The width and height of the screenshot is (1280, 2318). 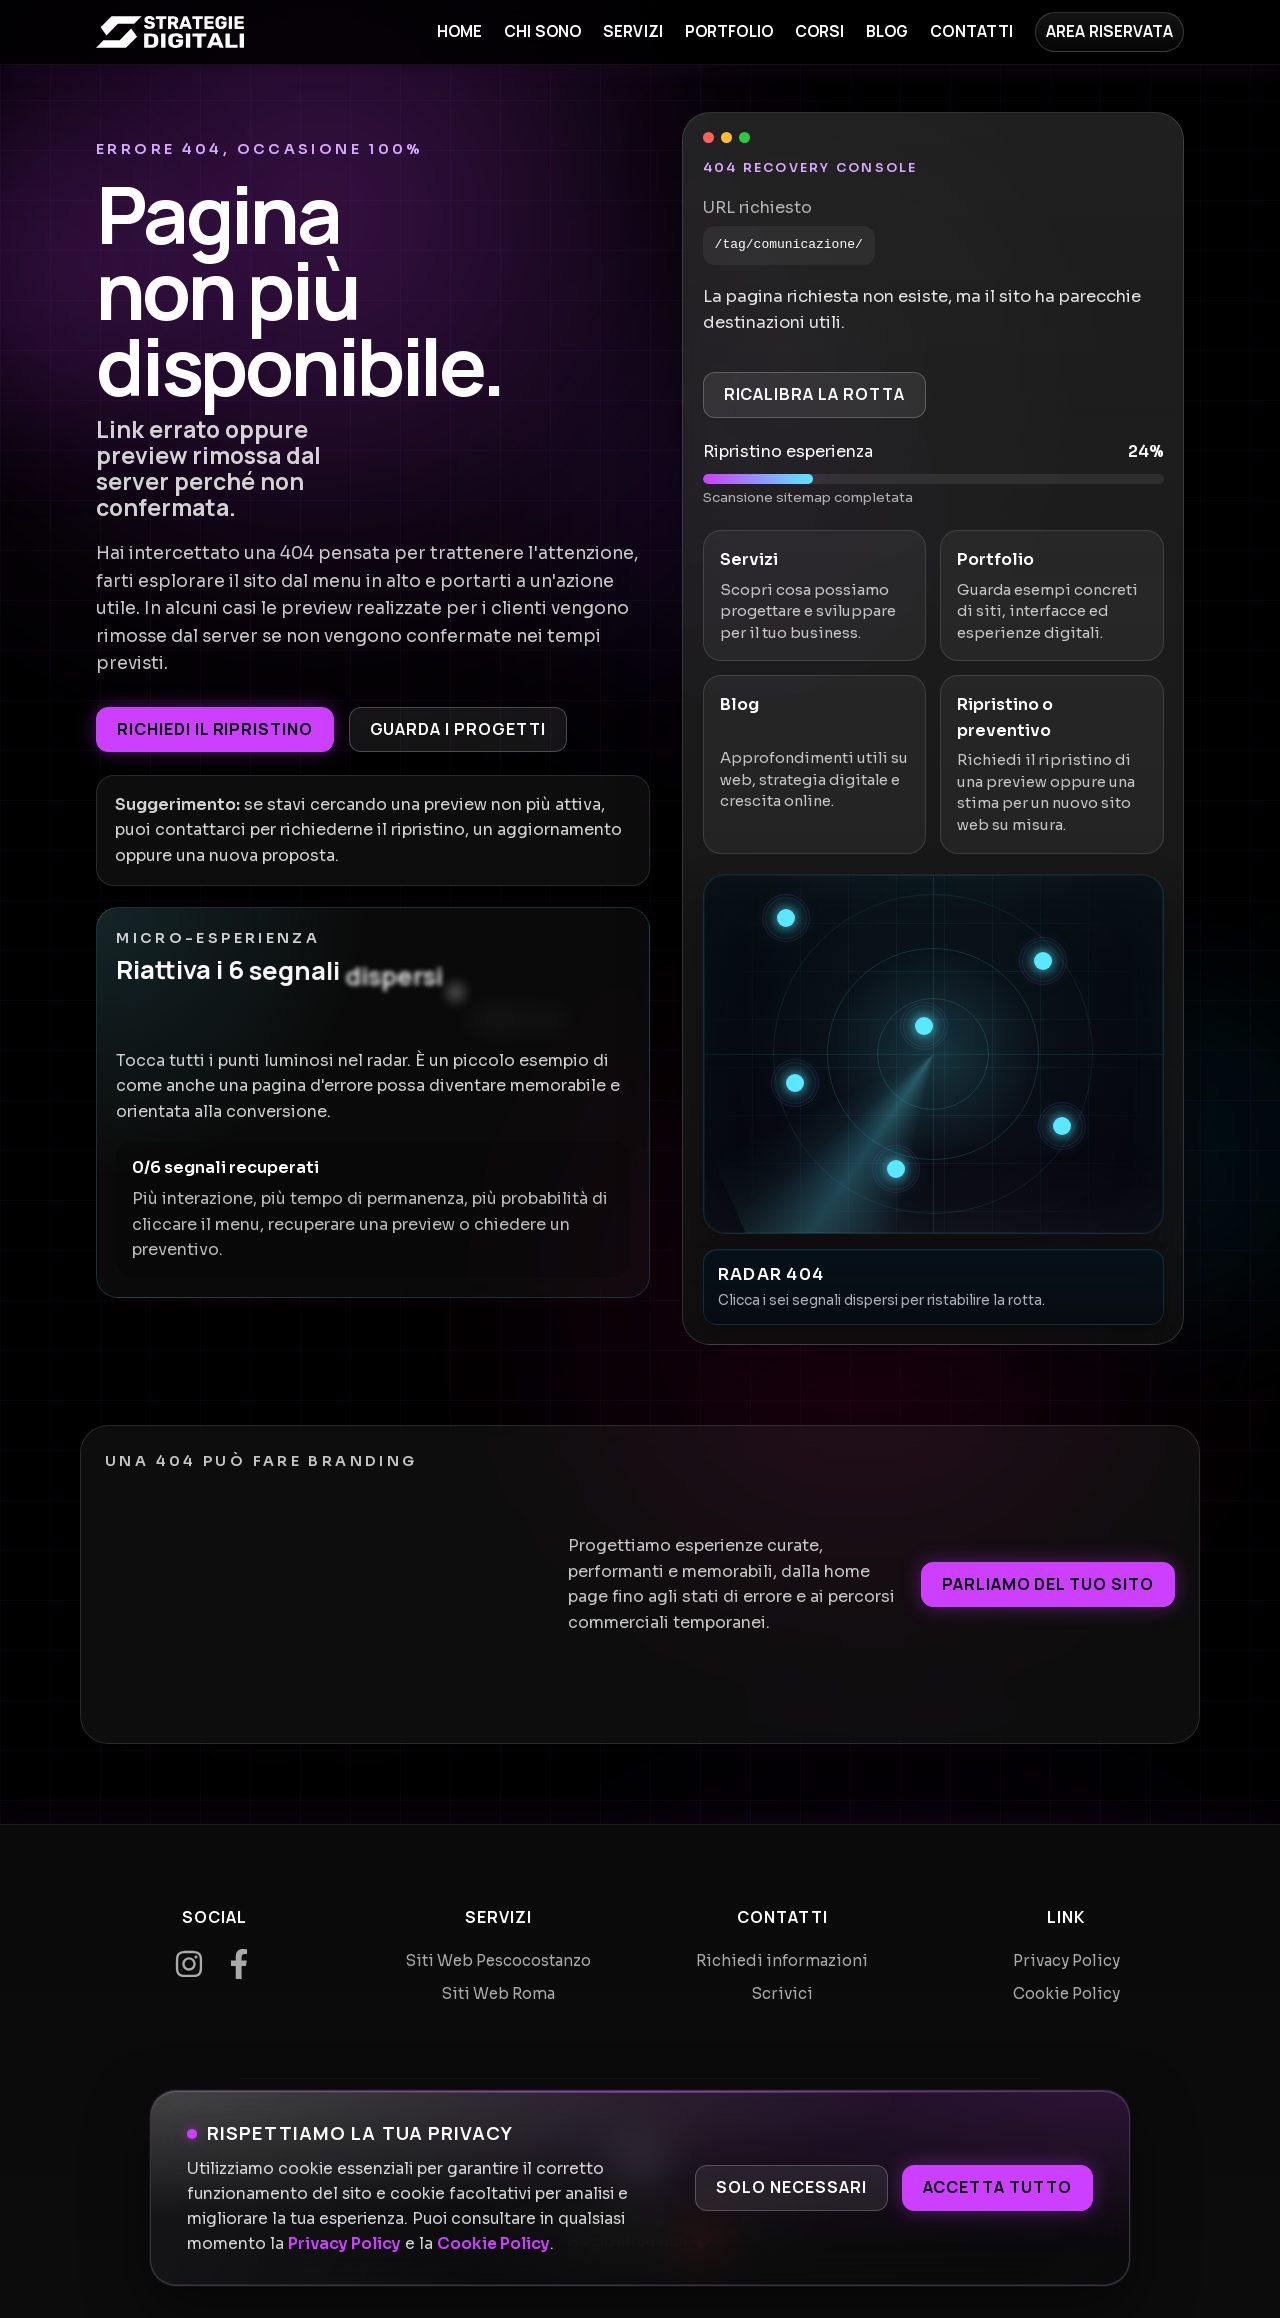 What do you see at coordinates (460, 31) in the screenshot?
I see `Home` at bounding box center [460, 31].